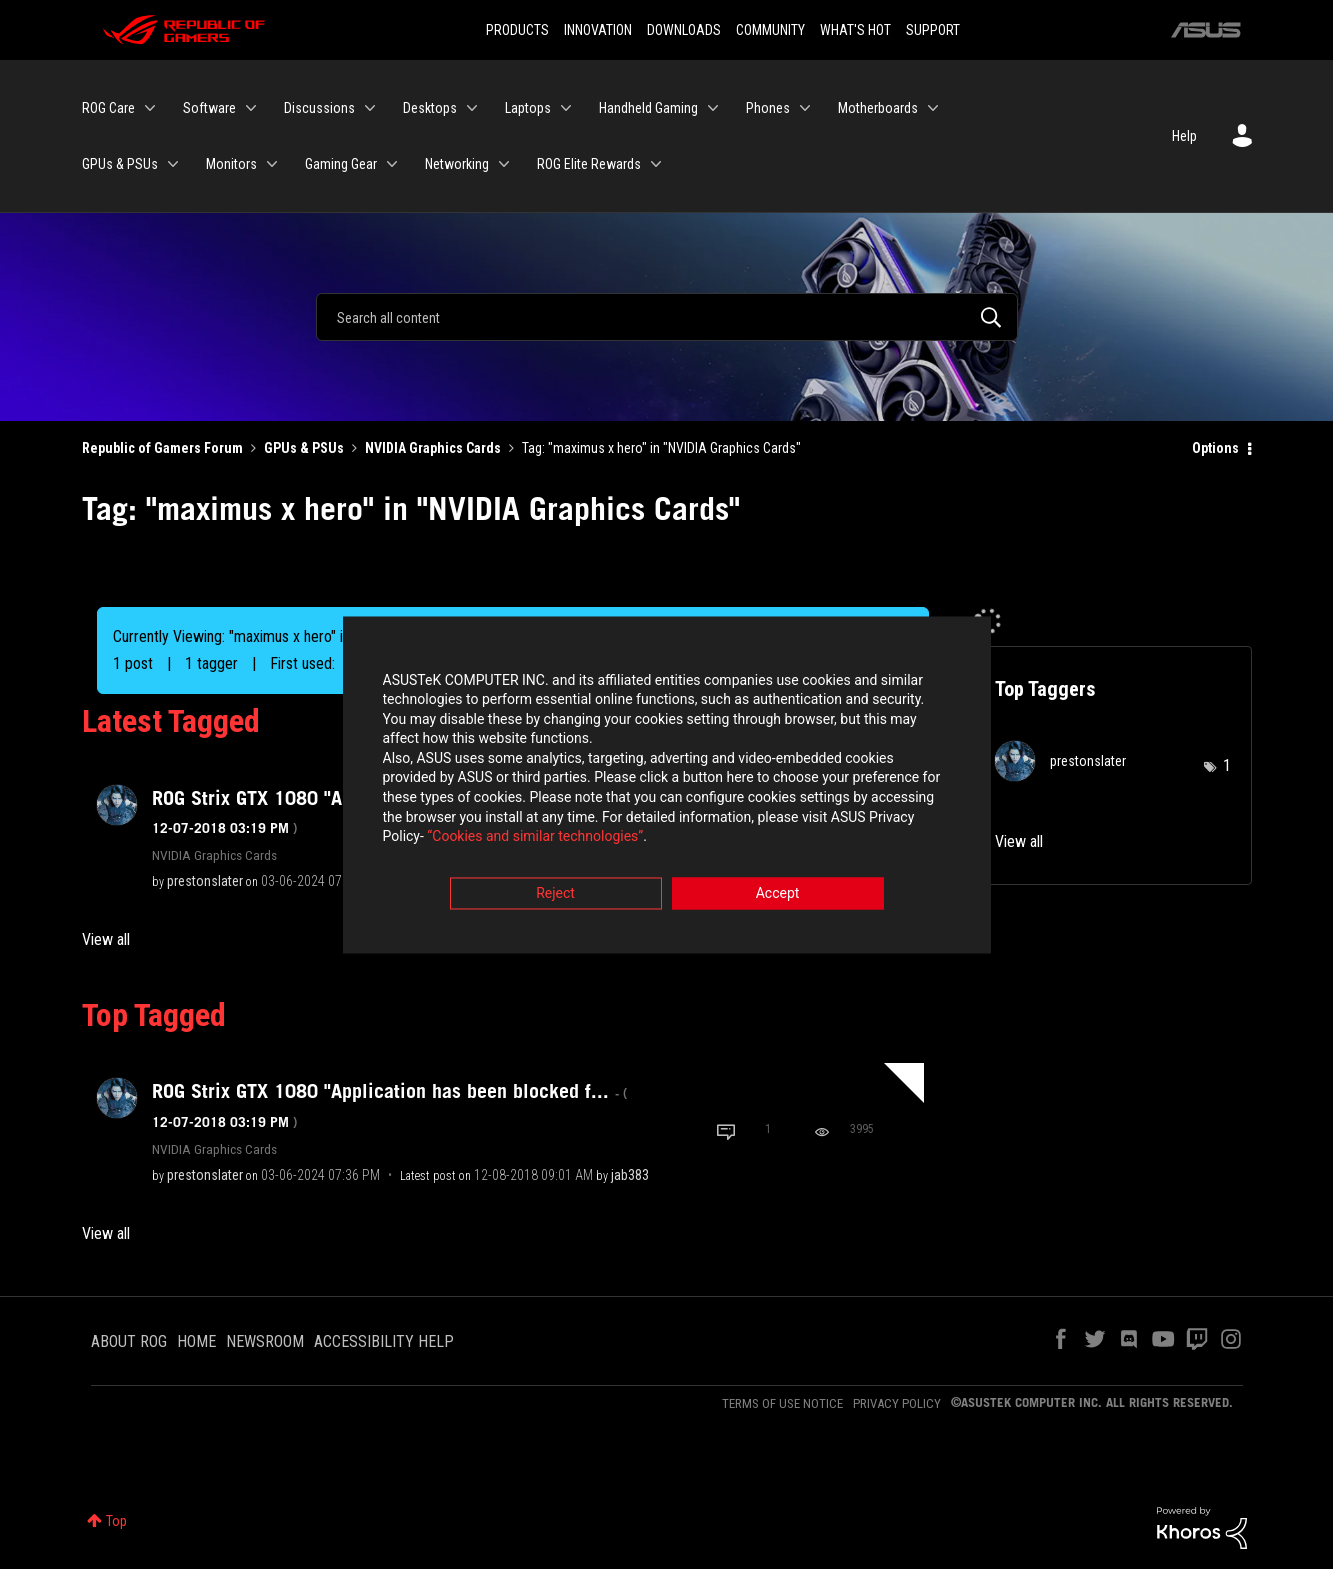 The image size is (1333, 1569). Describe the element at coordinates (304, 448) in the screenshot. I see `GPUs & PSUs` at that location.